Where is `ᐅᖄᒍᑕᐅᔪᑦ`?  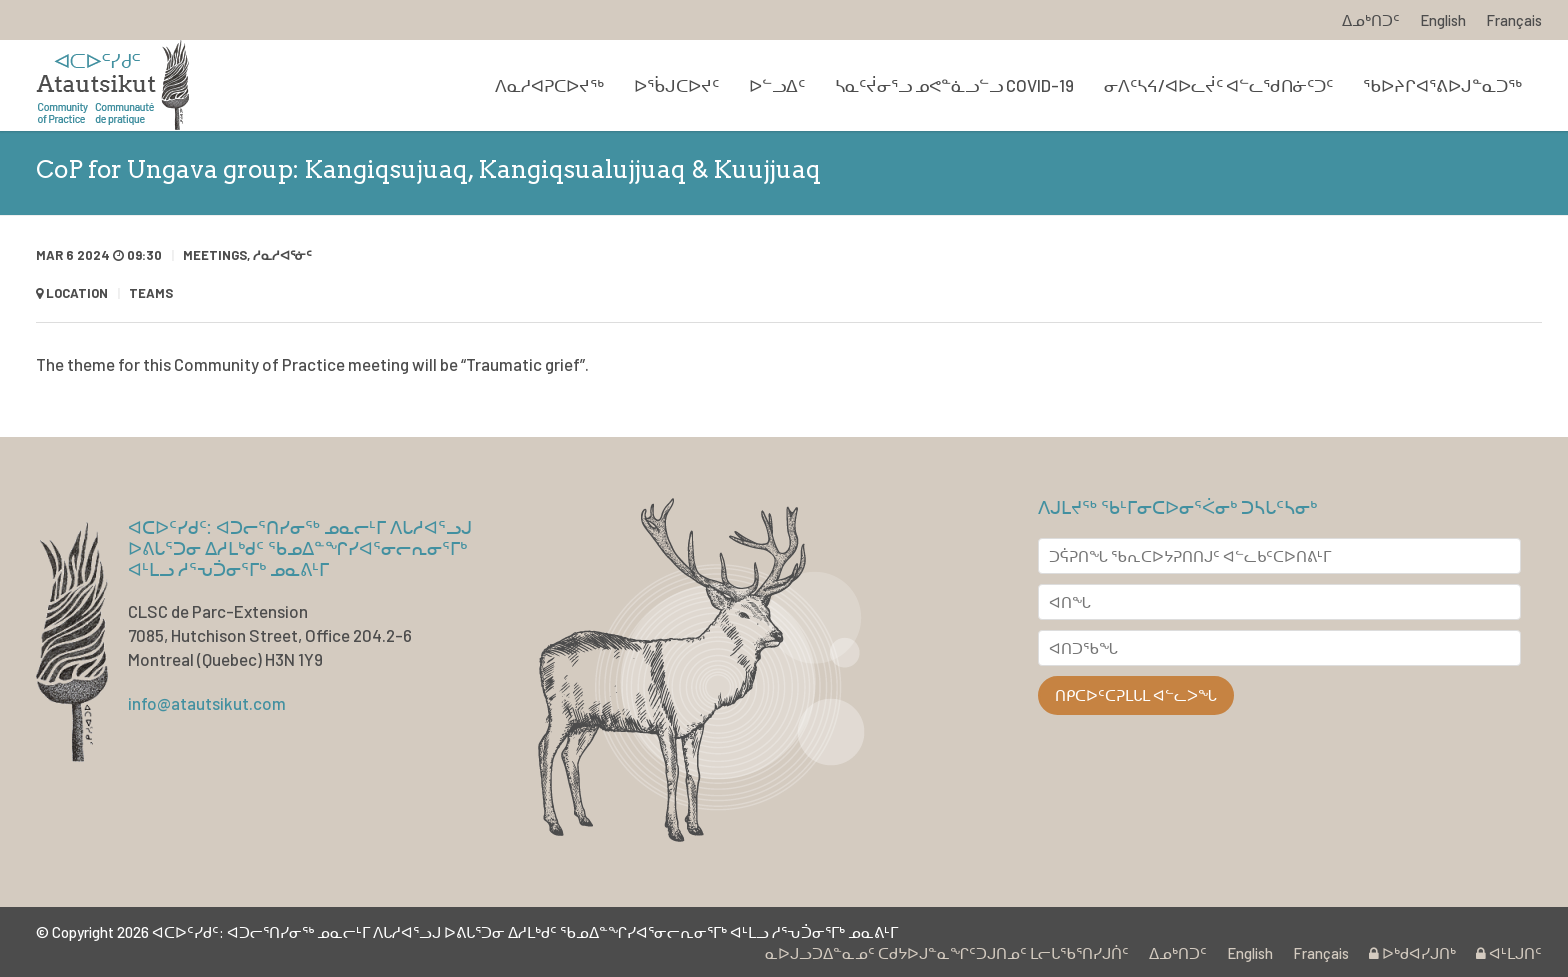 ᐅᖄᒍᑕᐅᔪᑦ is located at coordinates (676, 85).